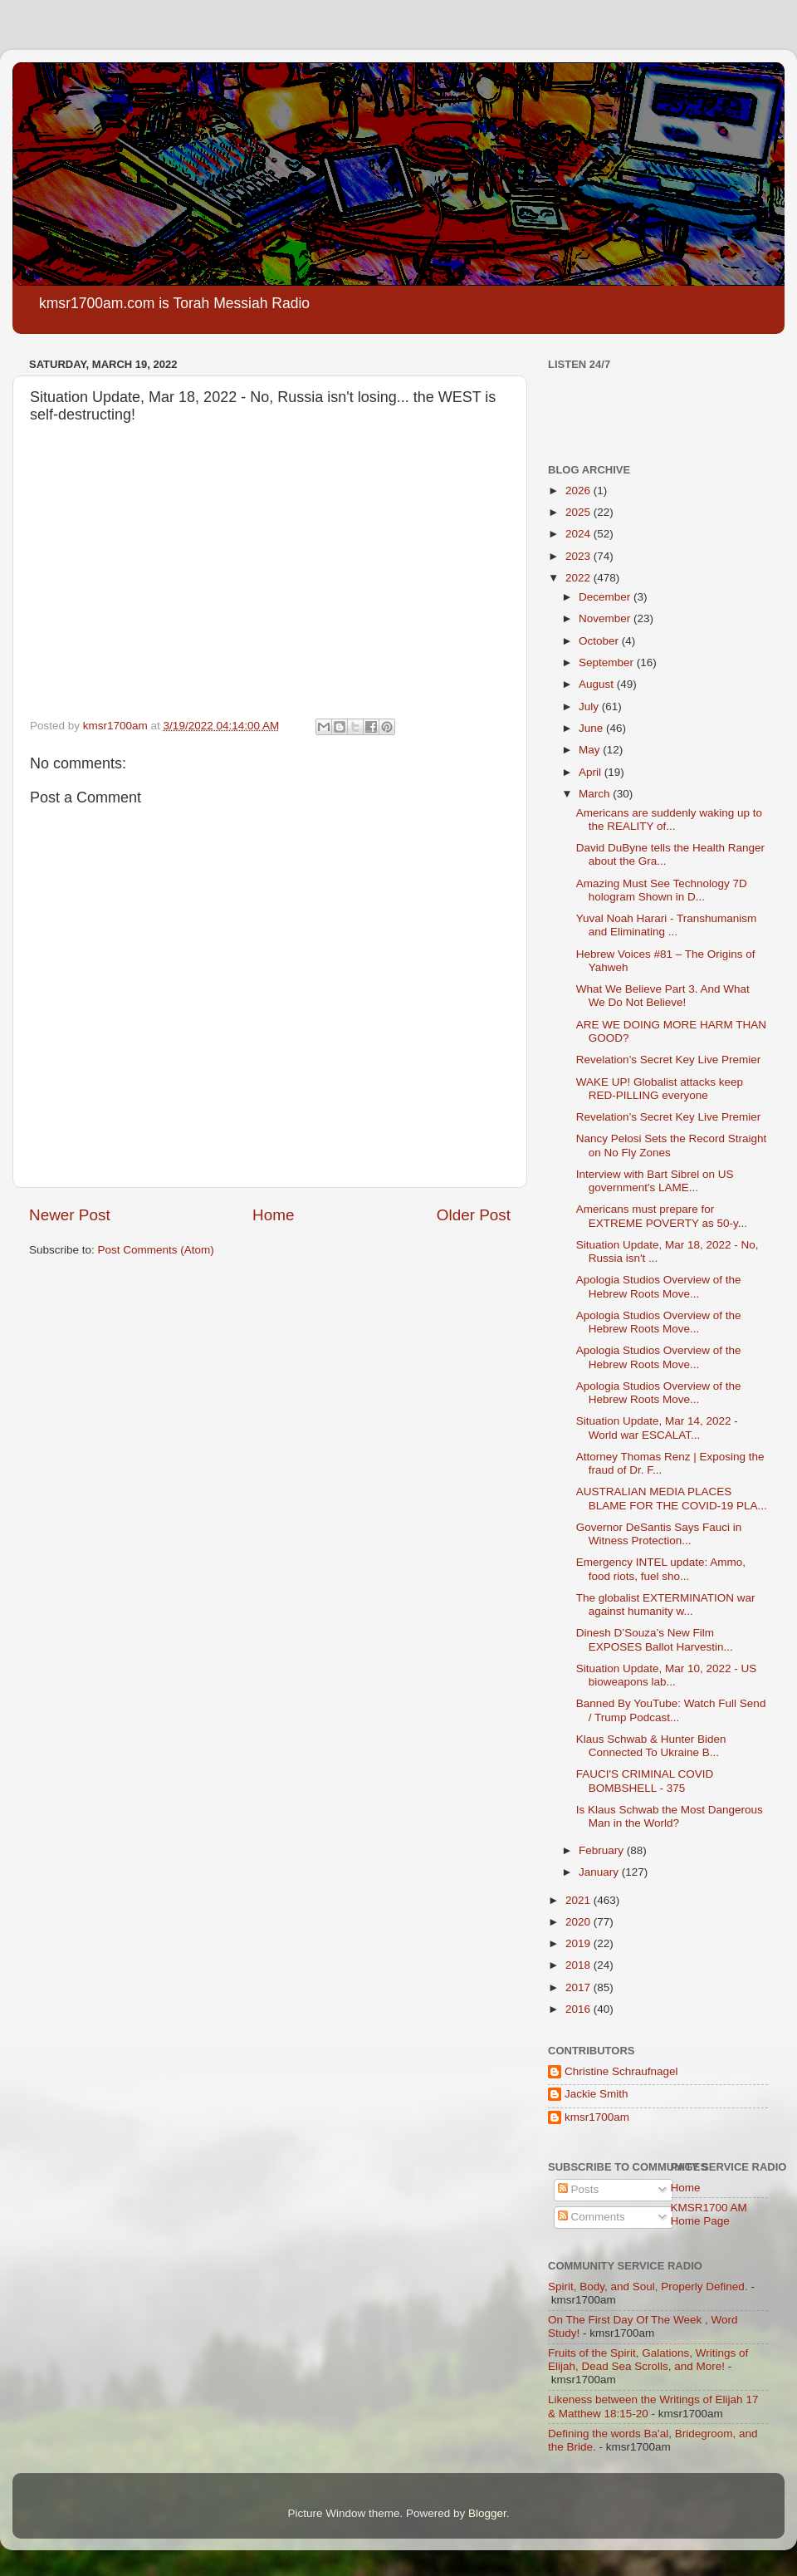 Image resolution: width=797 pixels, height=2576 pixels. What do you see at coordinates (659, 1534) in the screenshot?
I see `Governor DeSantis Says Fauci in Witness Protection...` at bounding box center [659, 1534].